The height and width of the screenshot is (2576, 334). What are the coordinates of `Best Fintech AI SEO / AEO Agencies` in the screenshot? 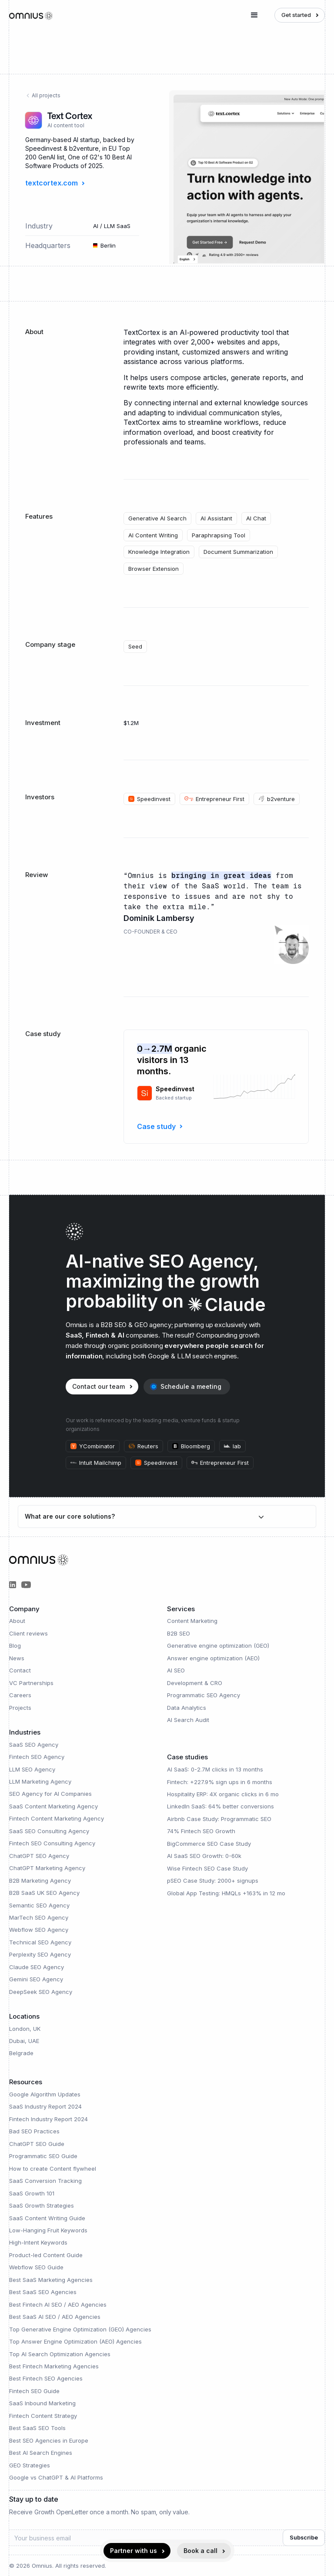 It's located at (58, 2304).